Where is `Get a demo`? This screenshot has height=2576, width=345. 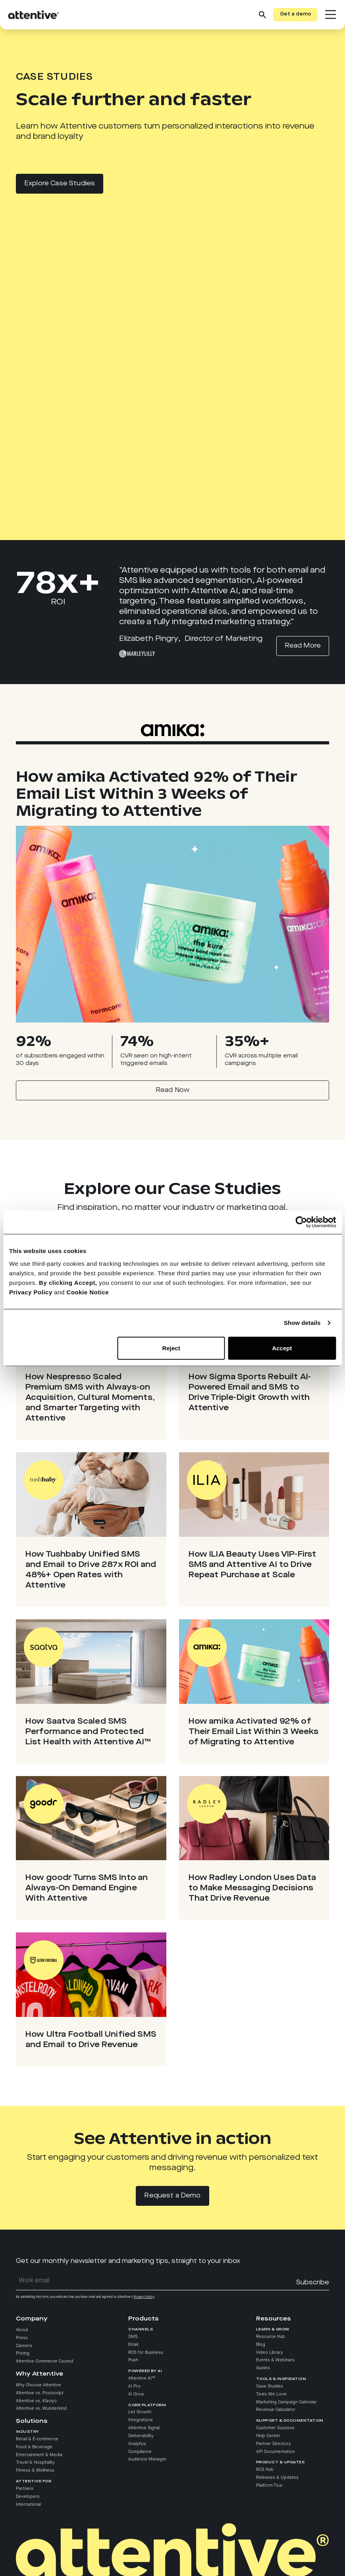 Get a demo is located at coordinates (295, 14).